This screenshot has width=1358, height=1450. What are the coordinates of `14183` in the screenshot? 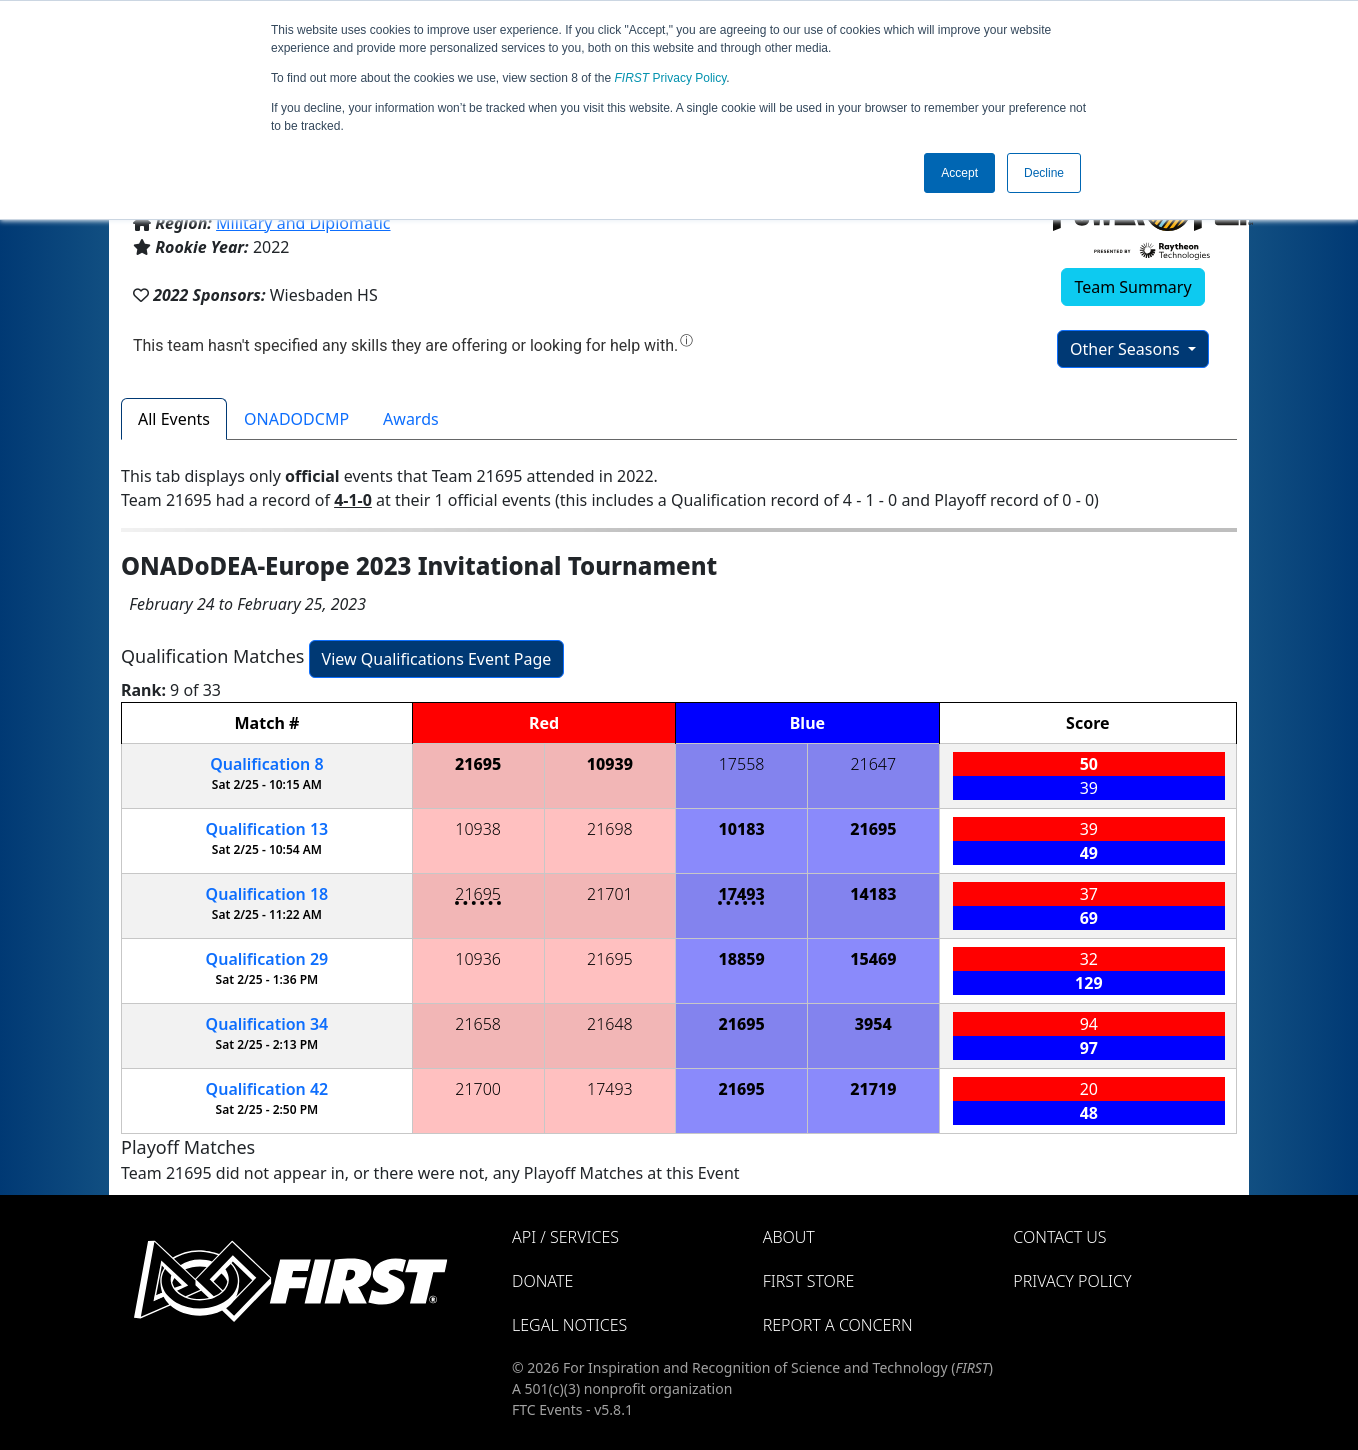 It's located at (873, 894).